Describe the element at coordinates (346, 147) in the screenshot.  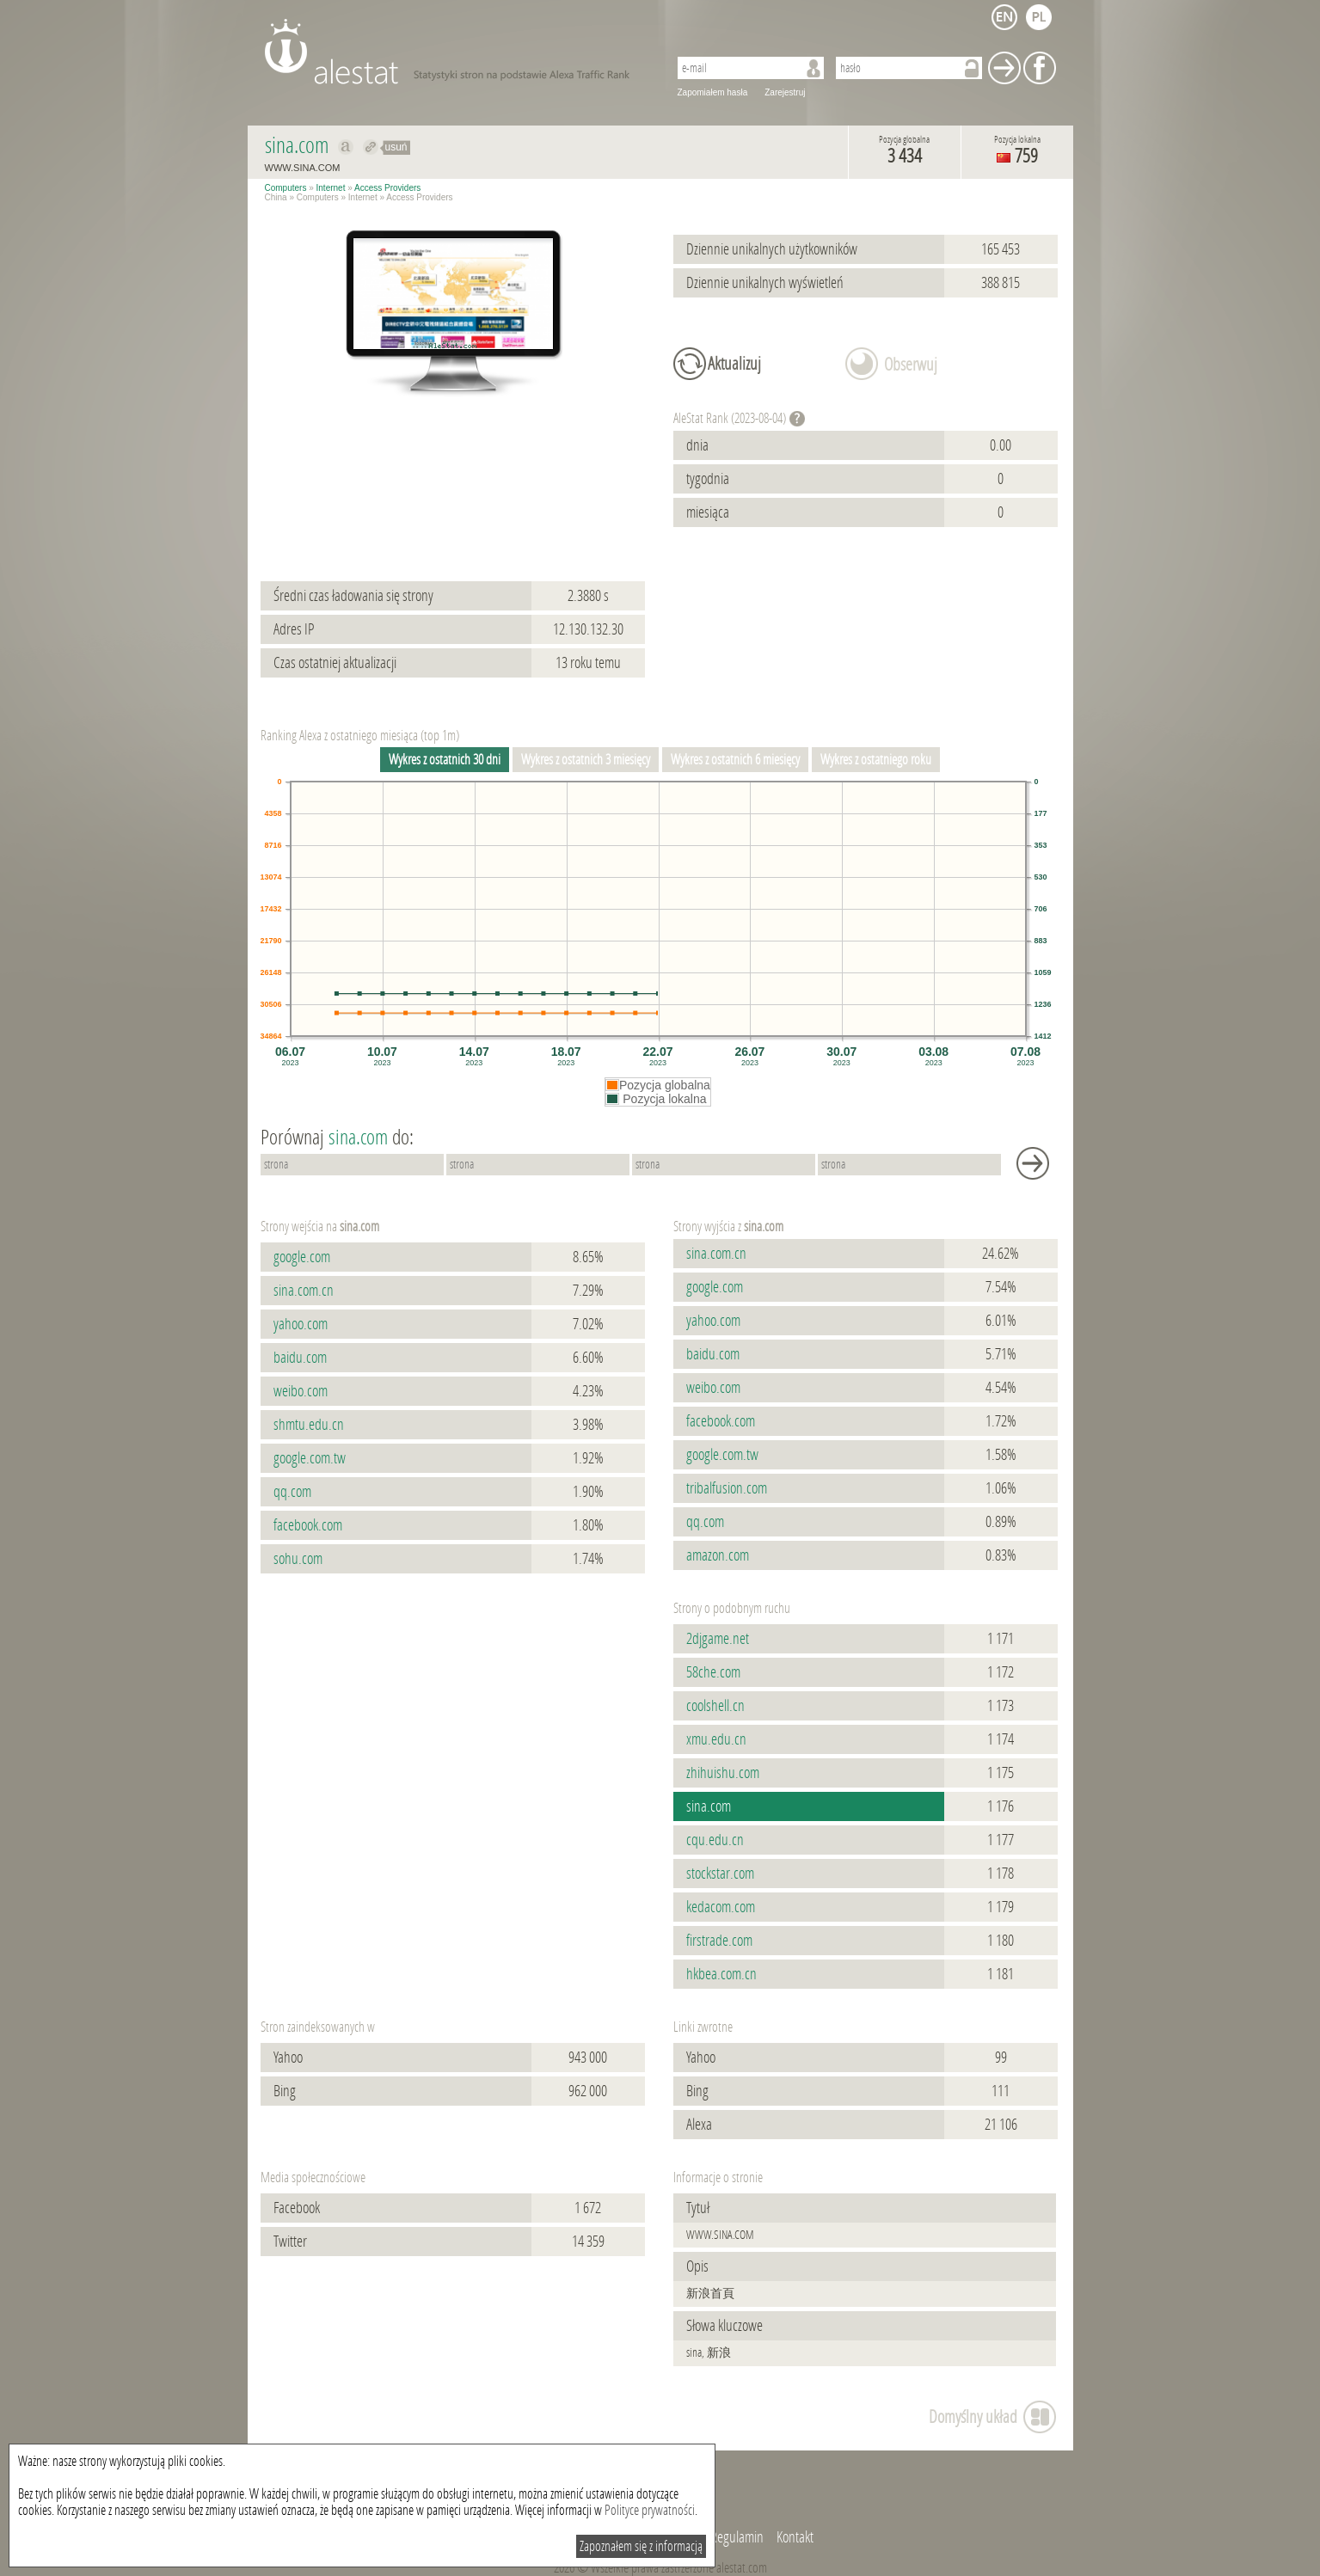
I see `Pokaż na alexa.com sina.com` at that location.